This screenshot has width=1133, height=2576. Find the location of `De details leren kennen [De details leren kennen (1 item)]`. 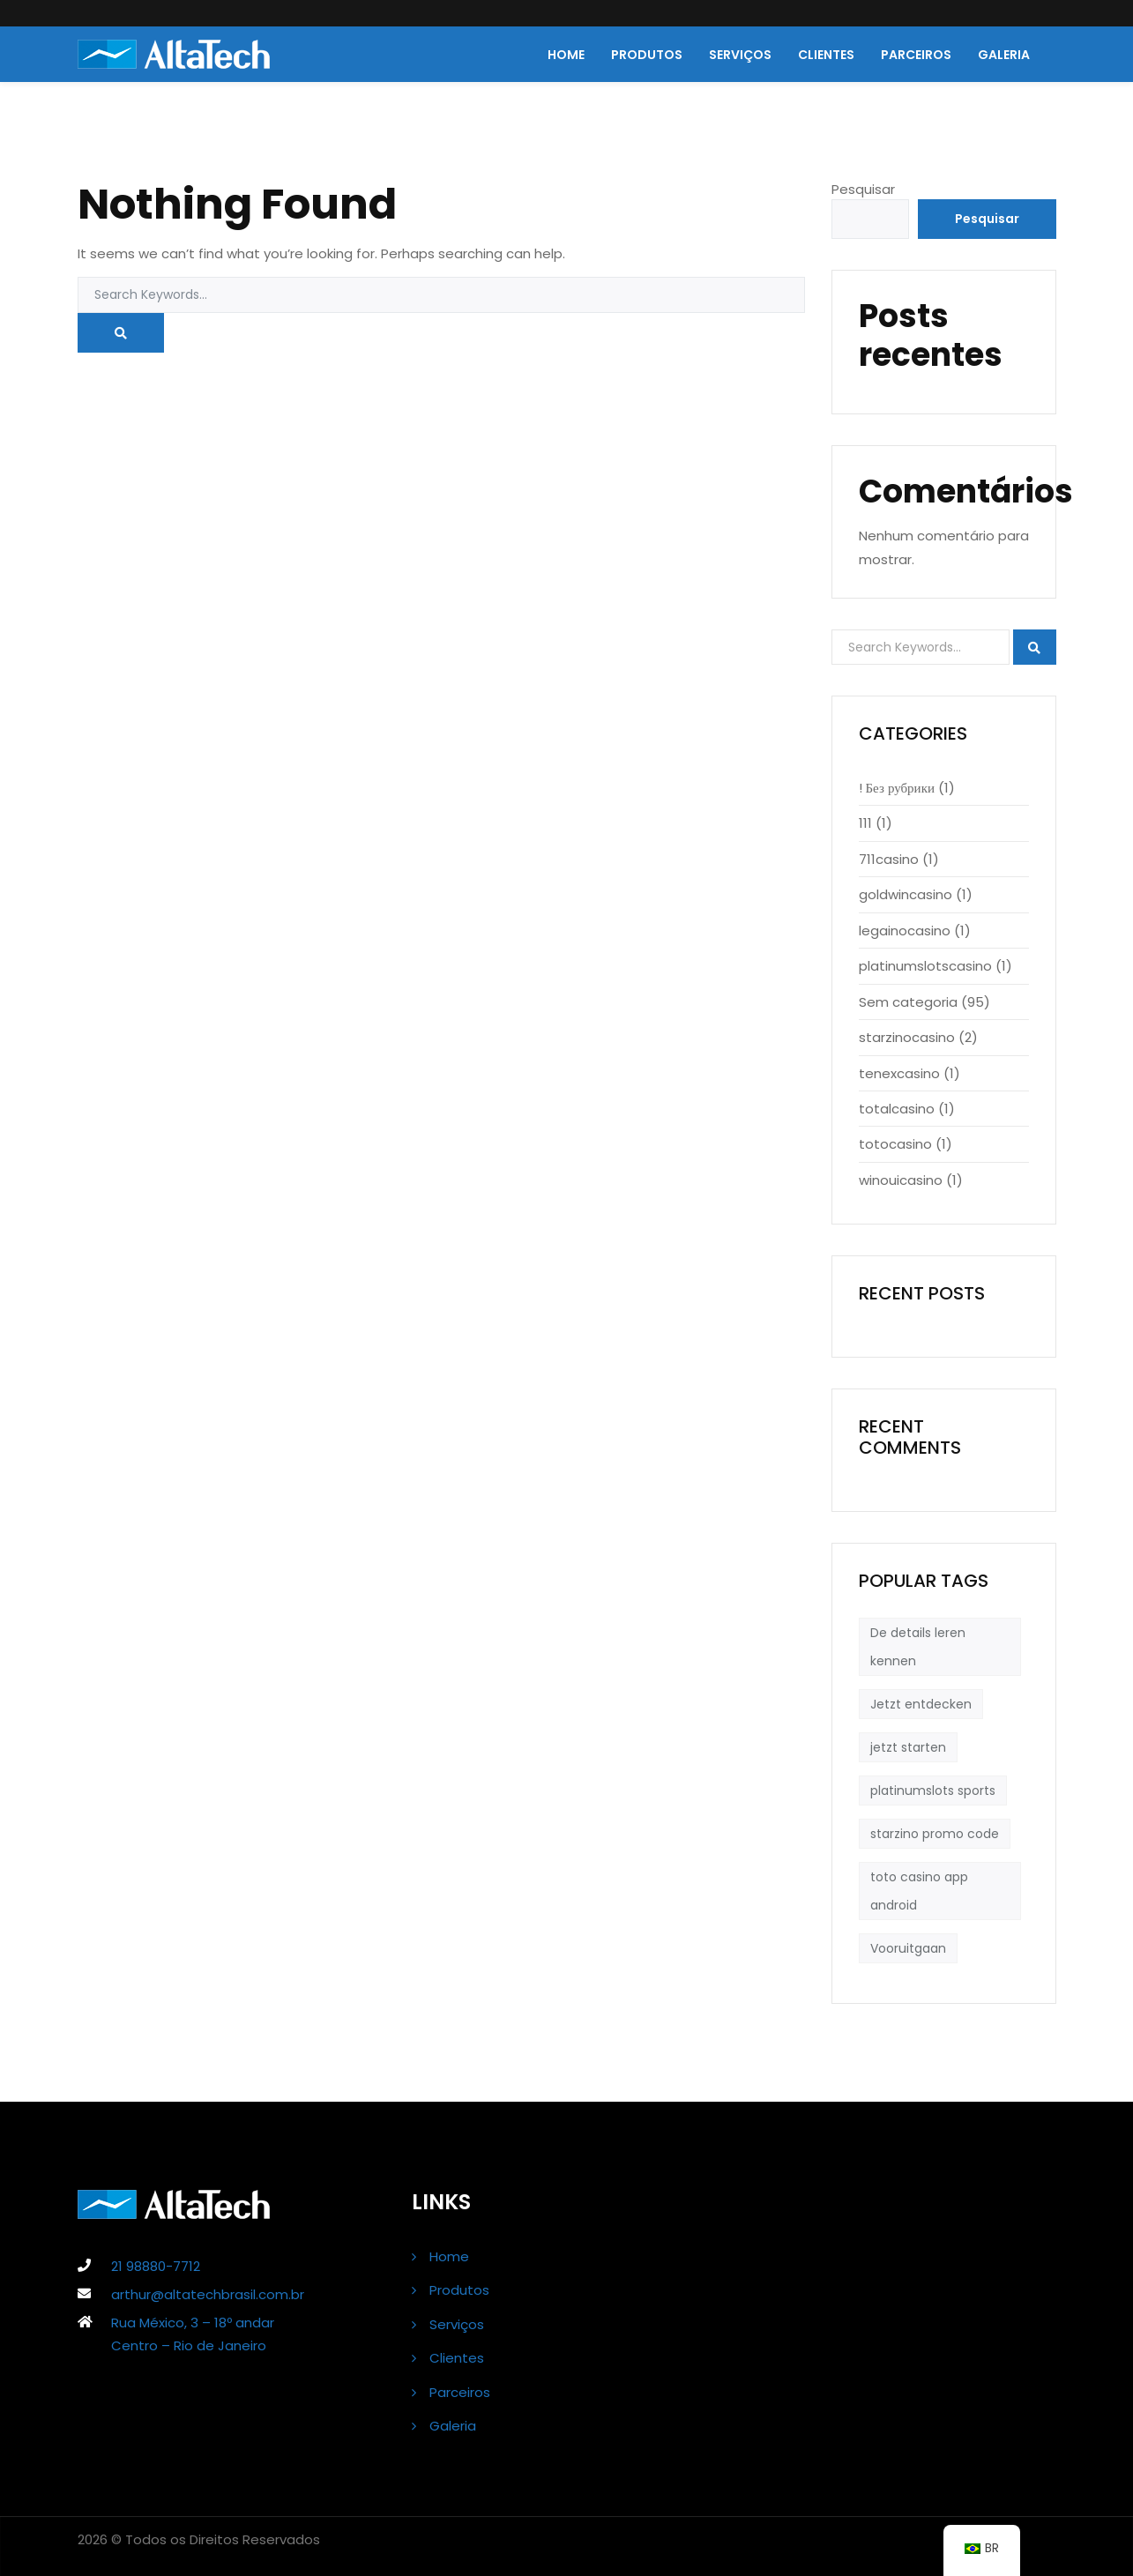

De details leren kennen [De details leren kennen (1 item)] is located at coordinates (917, 1647).